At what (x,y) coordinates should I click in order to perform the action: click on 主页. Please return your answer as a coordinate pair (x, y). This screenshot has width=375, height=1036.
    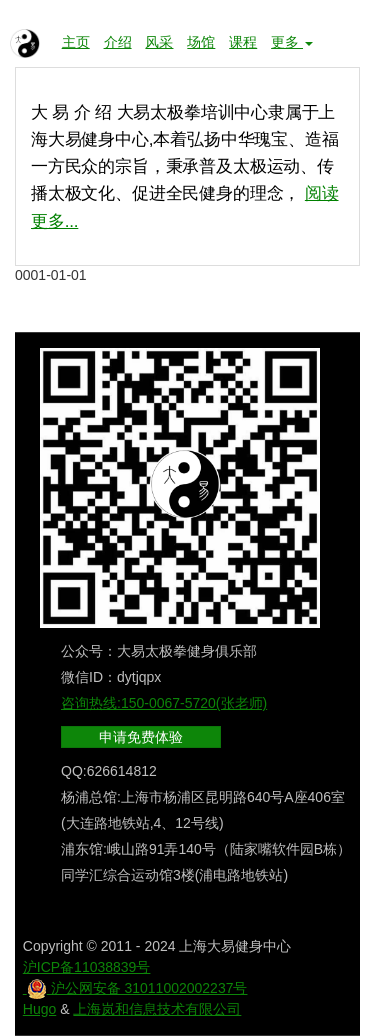
    Looking at the image, I should click on (76, 42).